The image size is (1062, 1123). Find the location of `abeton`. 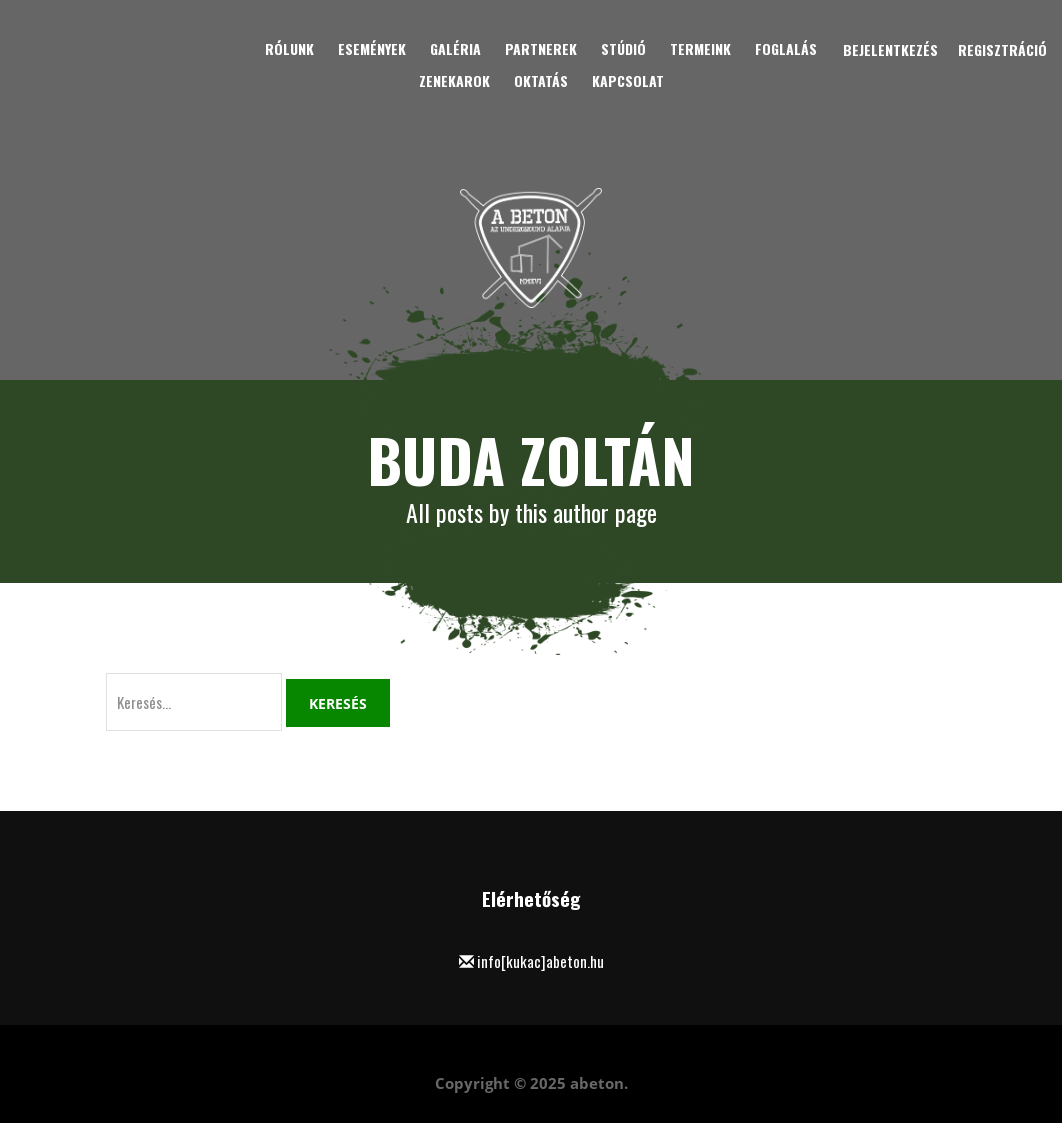

abeton is located at coordinates (597, 1083).